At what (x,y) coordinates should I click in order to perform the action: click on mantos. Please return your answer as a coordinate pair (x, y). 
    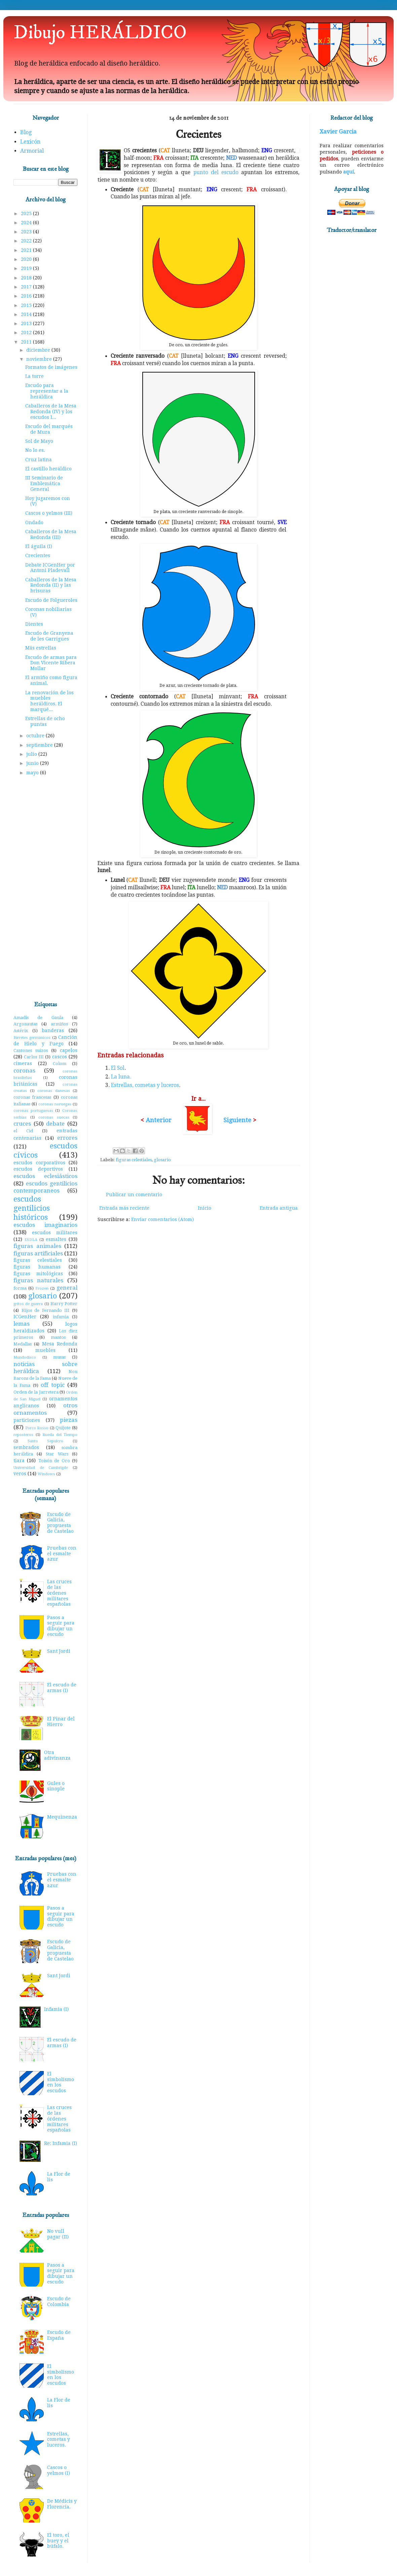
    Looking at the image, I should click on (58, 1337).